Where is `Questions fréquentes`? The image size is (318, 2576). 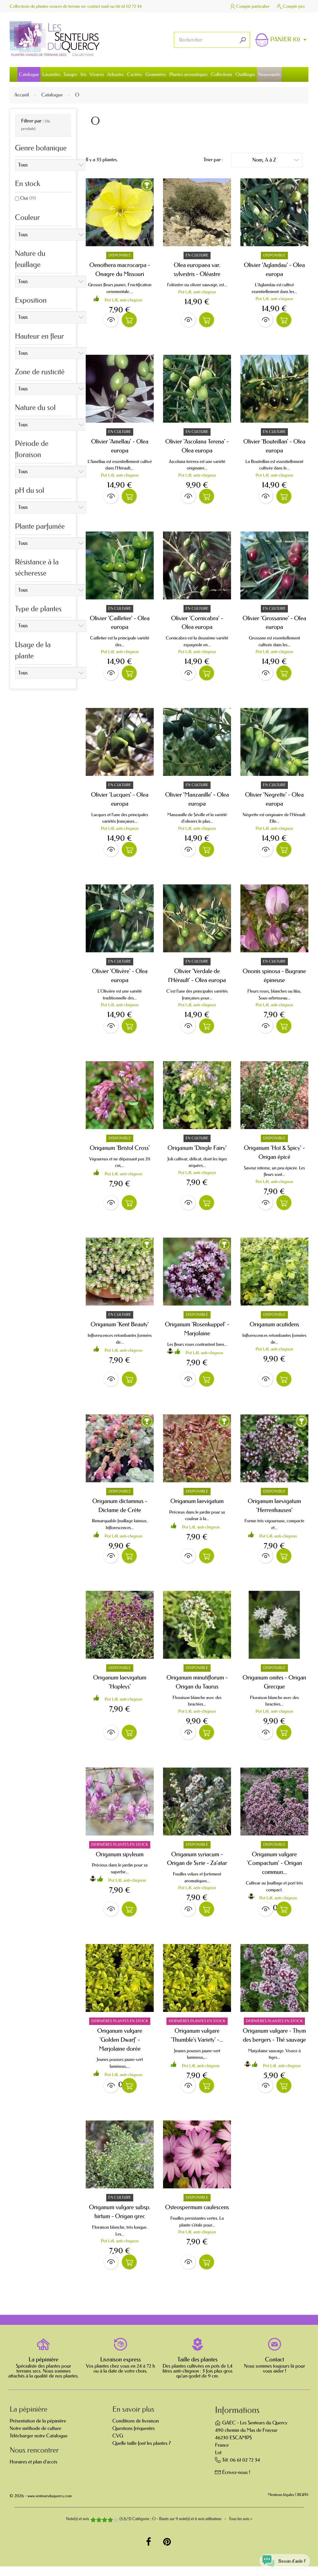
Questions fréquentes is located at coordinates (133, 2438).